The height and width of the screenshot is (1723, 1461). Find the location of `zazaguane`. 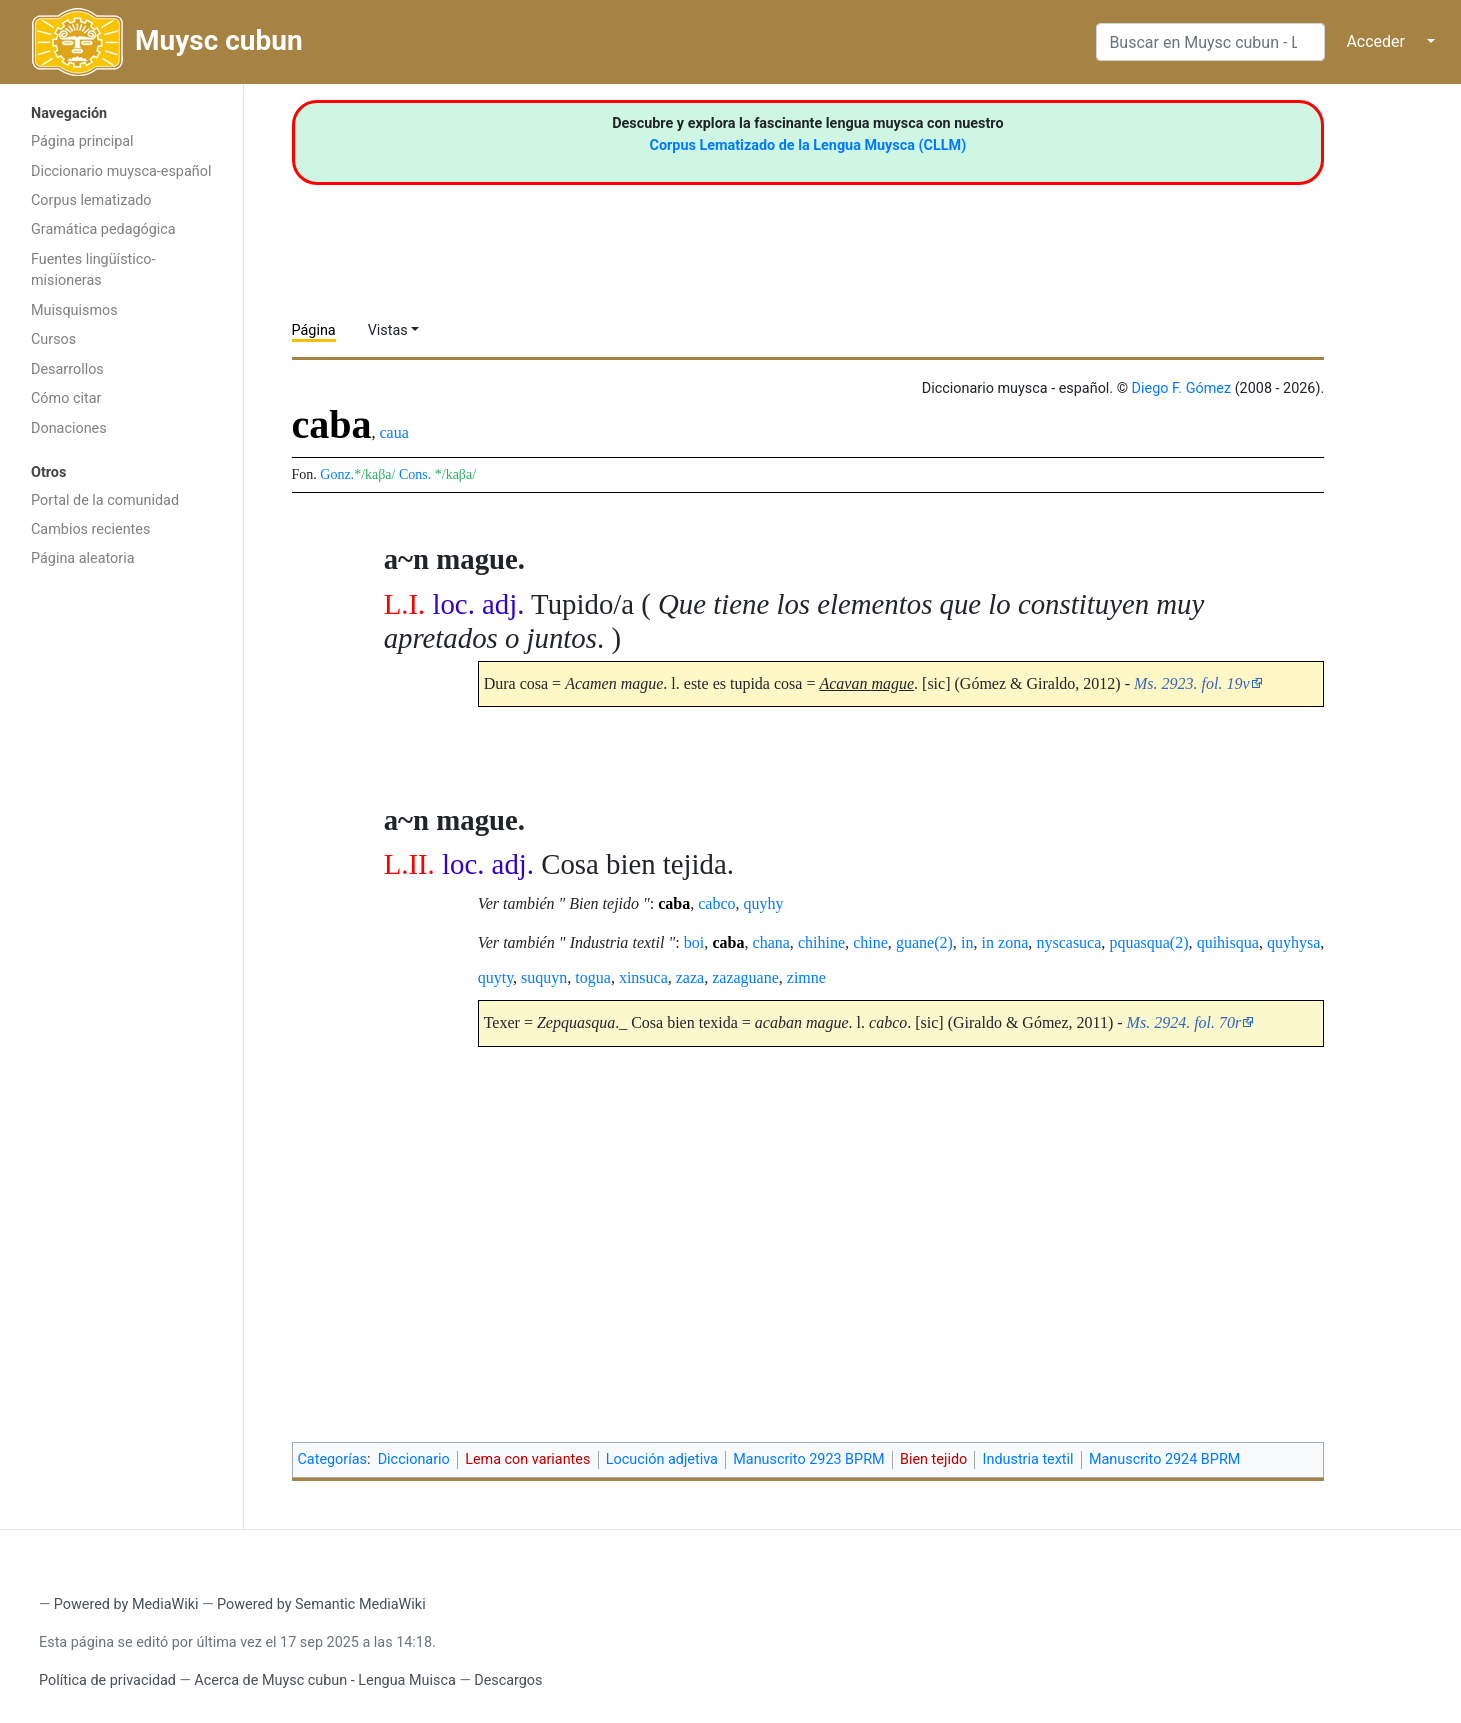

zazaguane is located at coordinates (745, 977).